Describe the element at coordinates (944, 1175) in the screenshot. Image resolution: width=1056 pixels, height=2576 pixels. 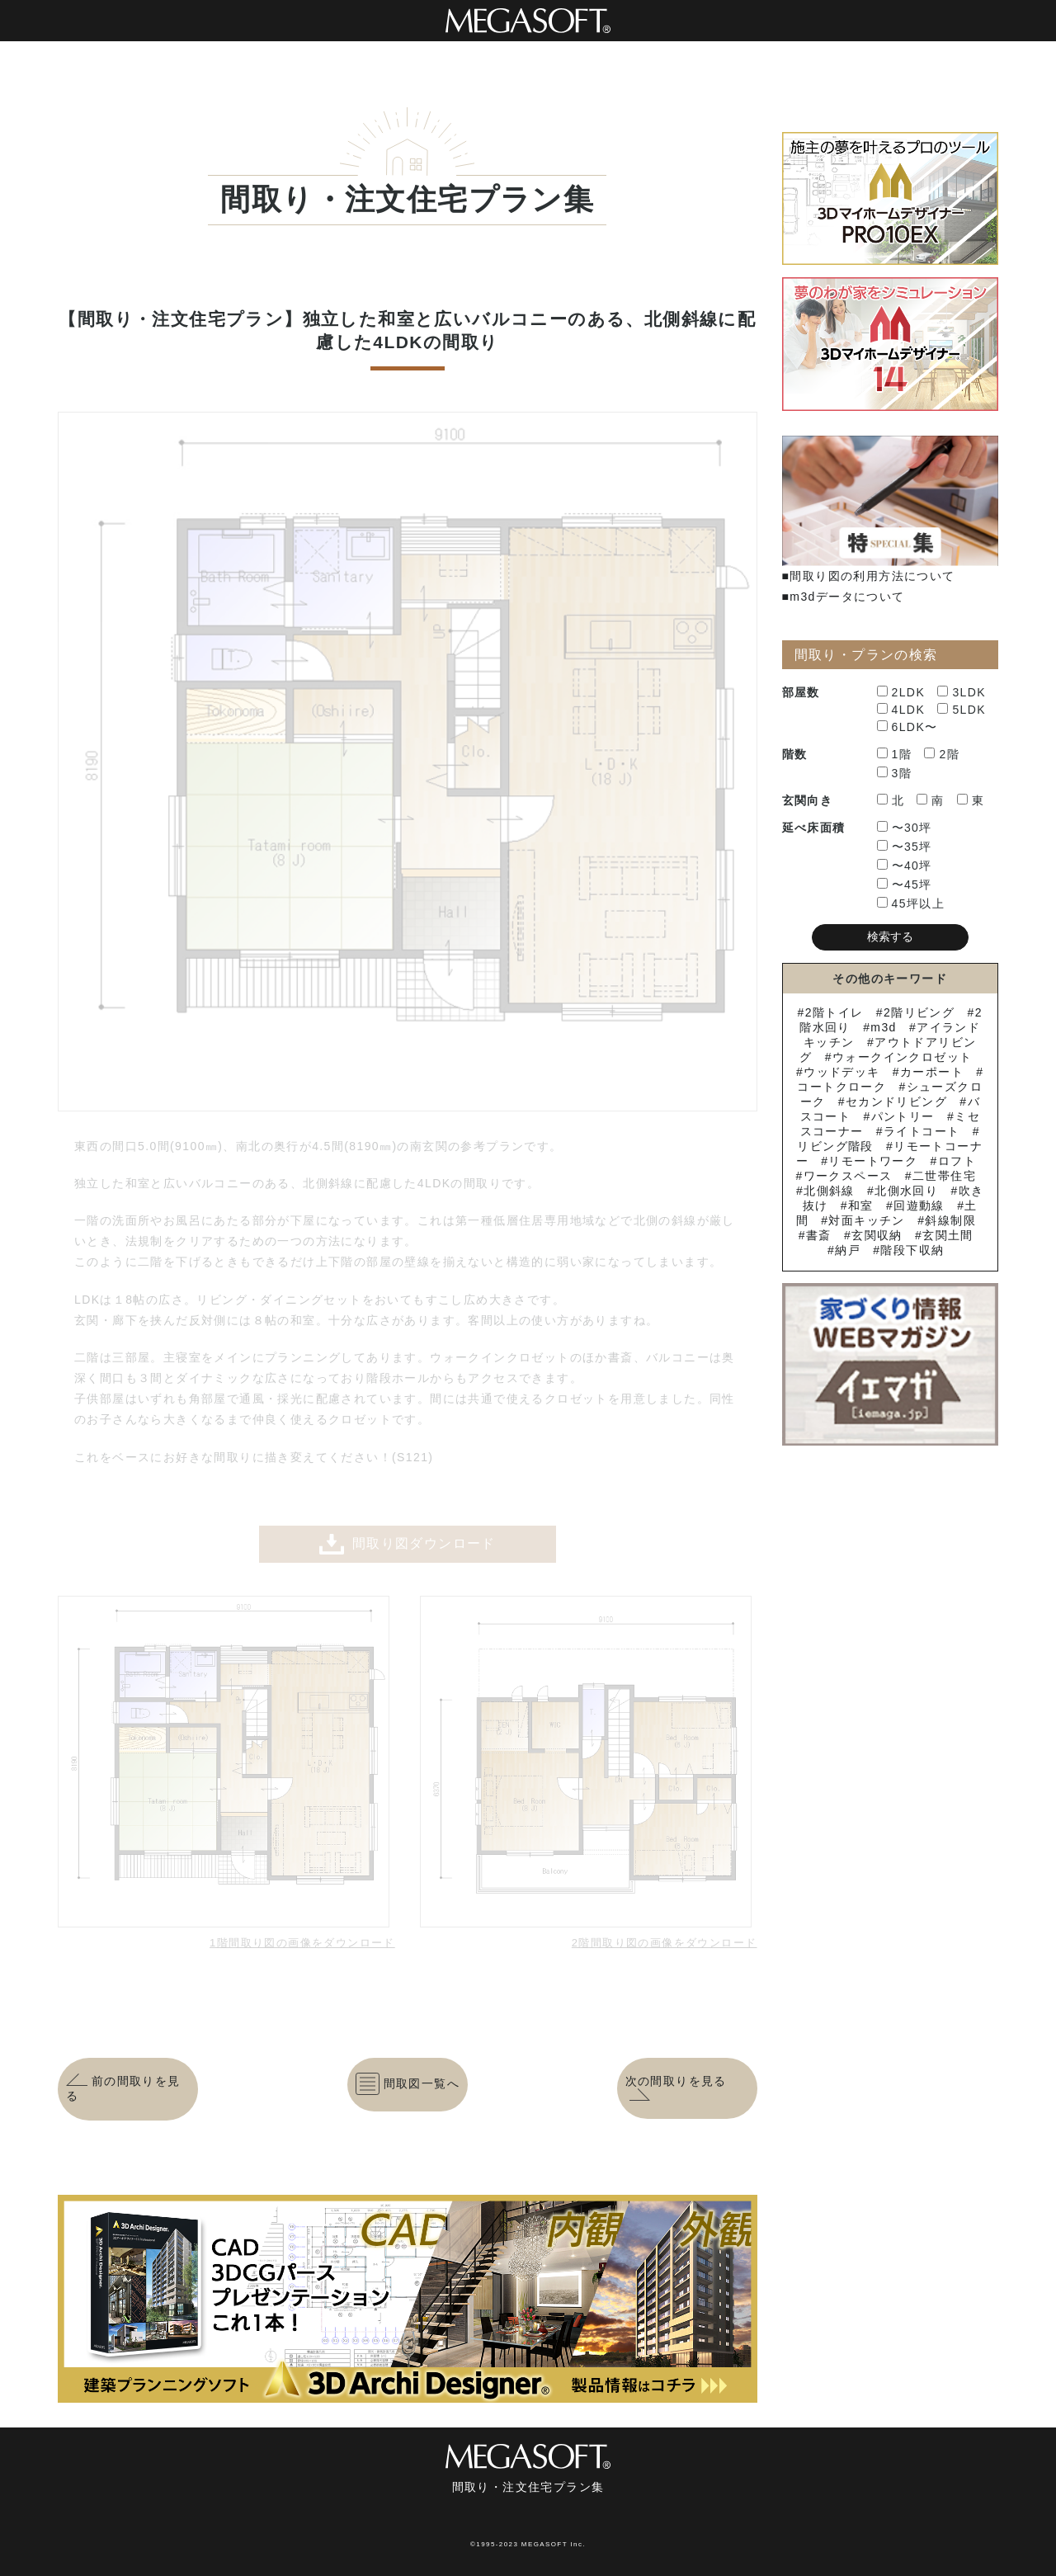
I see `二世帯住宅` at that location.